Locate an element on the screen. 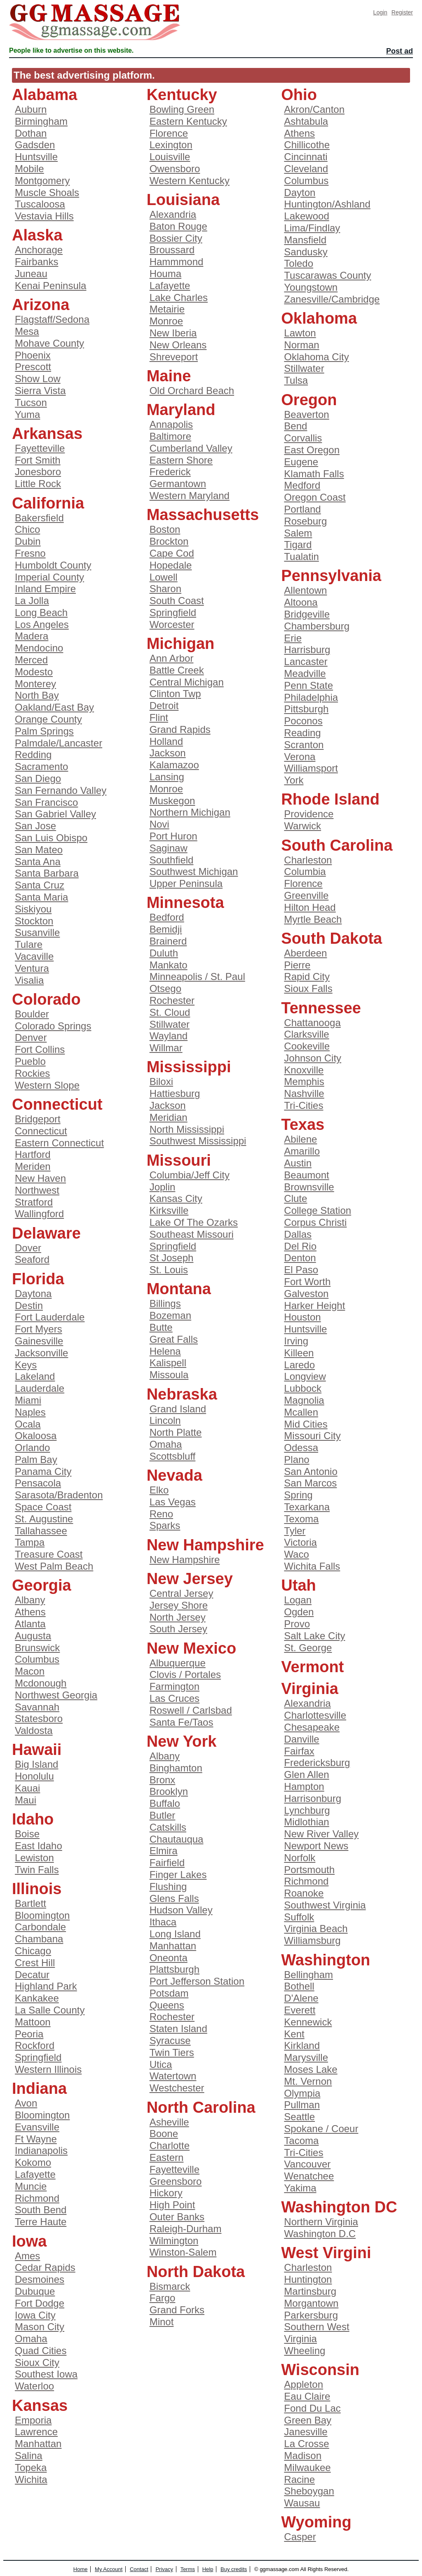 The width and height of the screenshot is (422, 2576). Everett is located at coordinates (299, 2010).